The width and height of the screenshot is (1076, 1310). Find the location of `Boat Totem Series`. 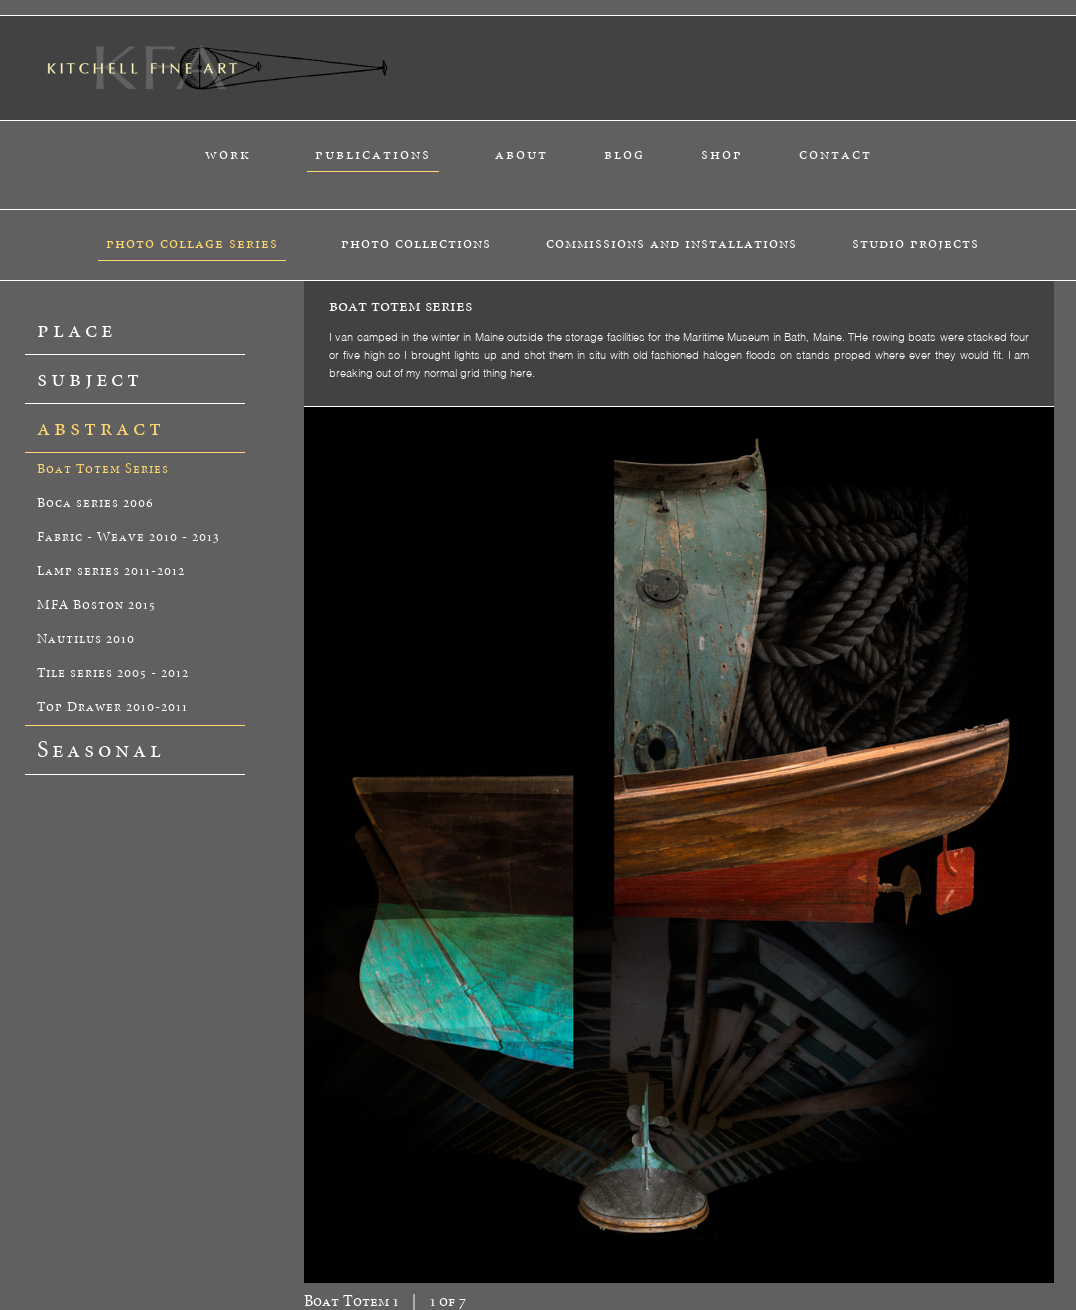

Boat Totem Series is located at coordinates (103, 469).